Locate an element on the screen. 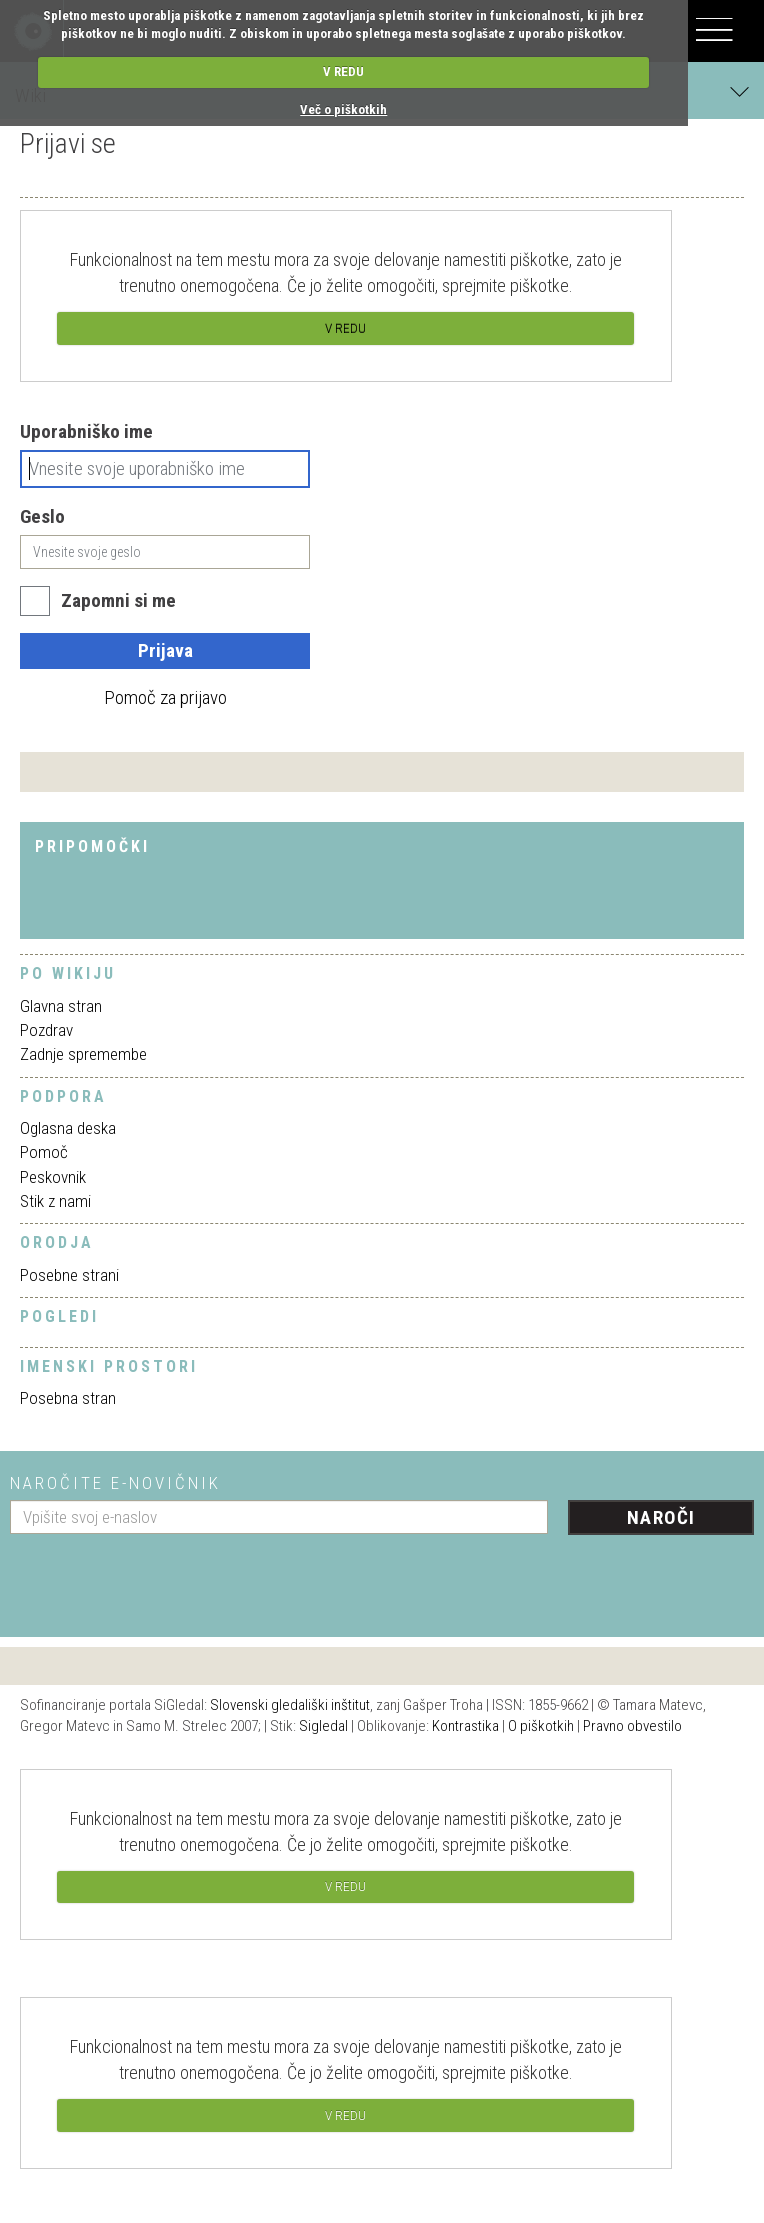 The height and width of the screenshot is (2223, 764). [presentation] is located at coordinates (162, 1578).